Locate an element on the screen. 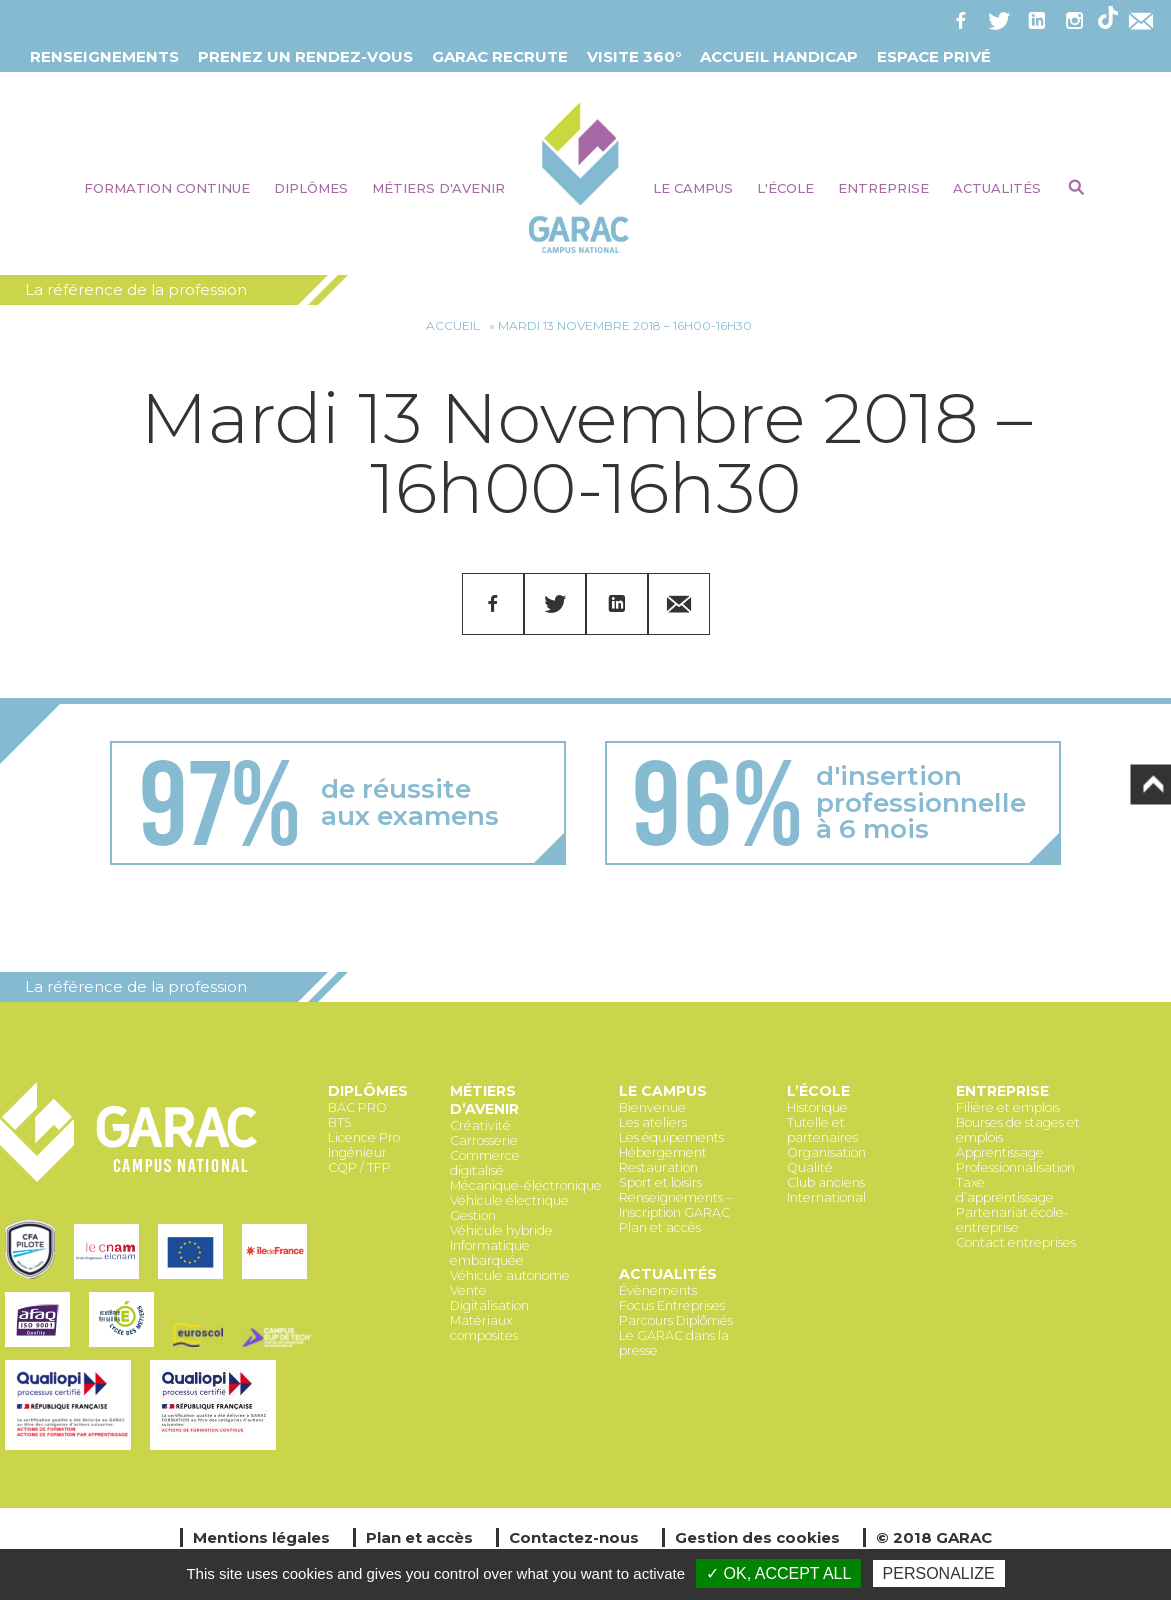  GARAC Recrute is located at coordinates (500, 56).